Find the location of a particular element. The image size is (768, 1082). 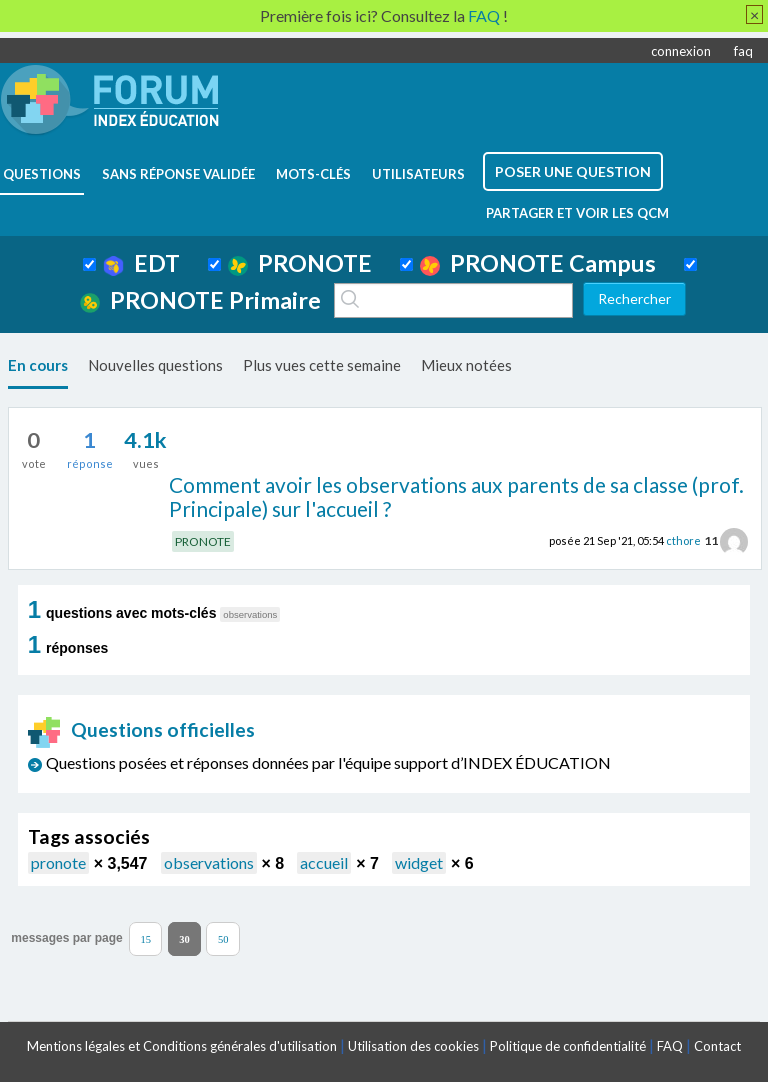

Mieux notées is located at coordinates (466, 365).